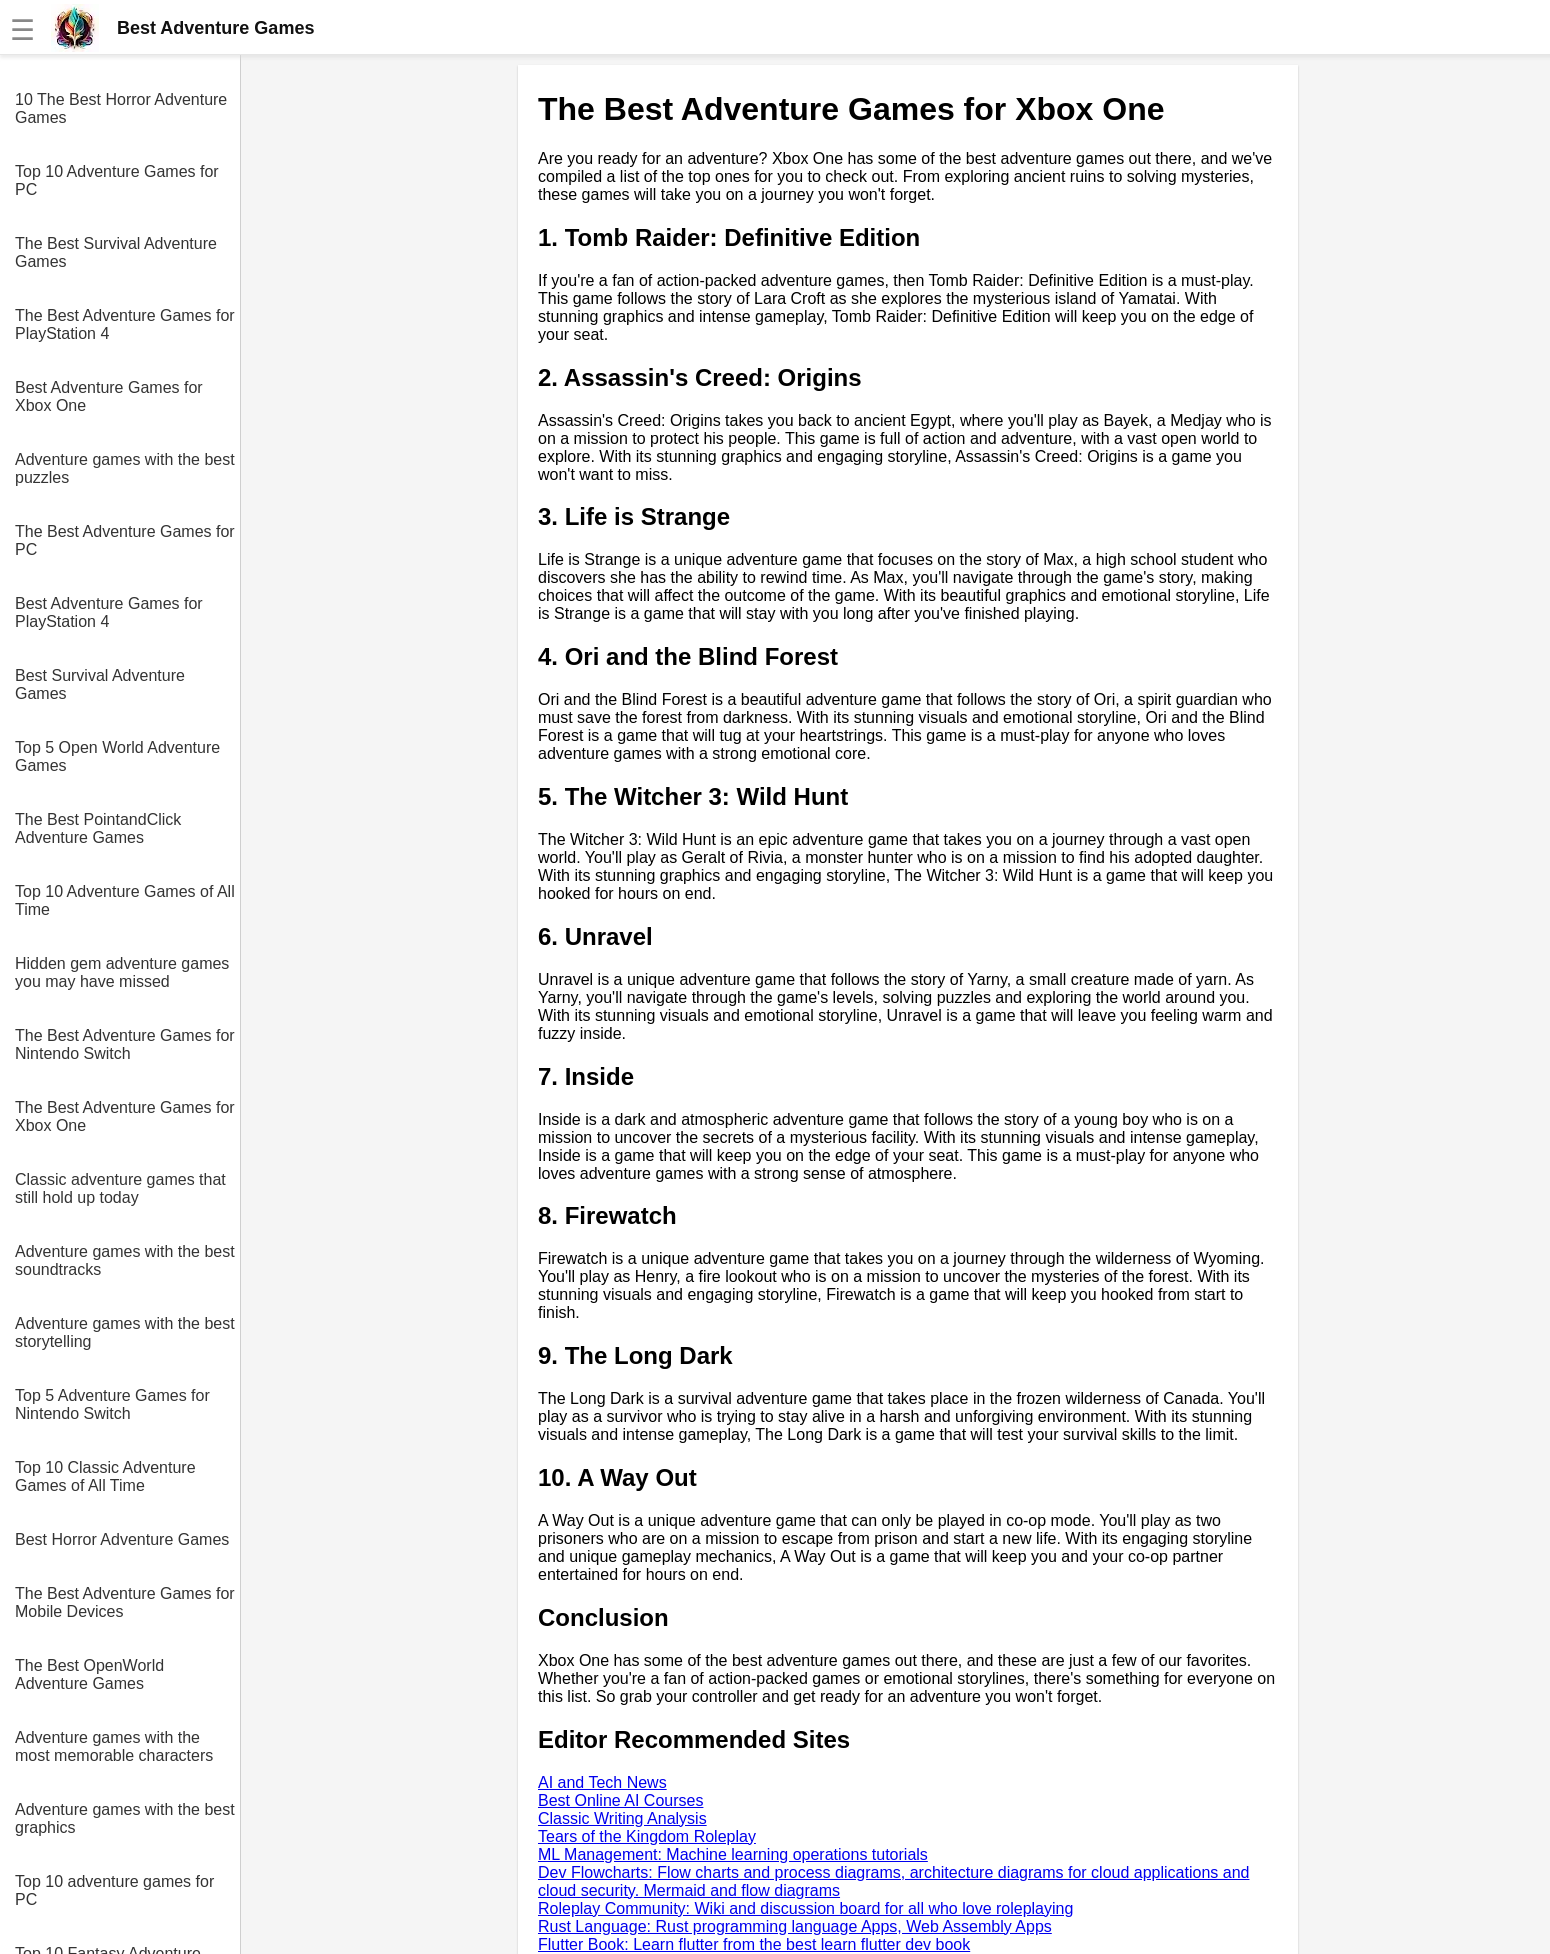 This screenshot has width=1550, height=1954. I want to click on The Best PointandClick Adventure Games, so click(98, 828).